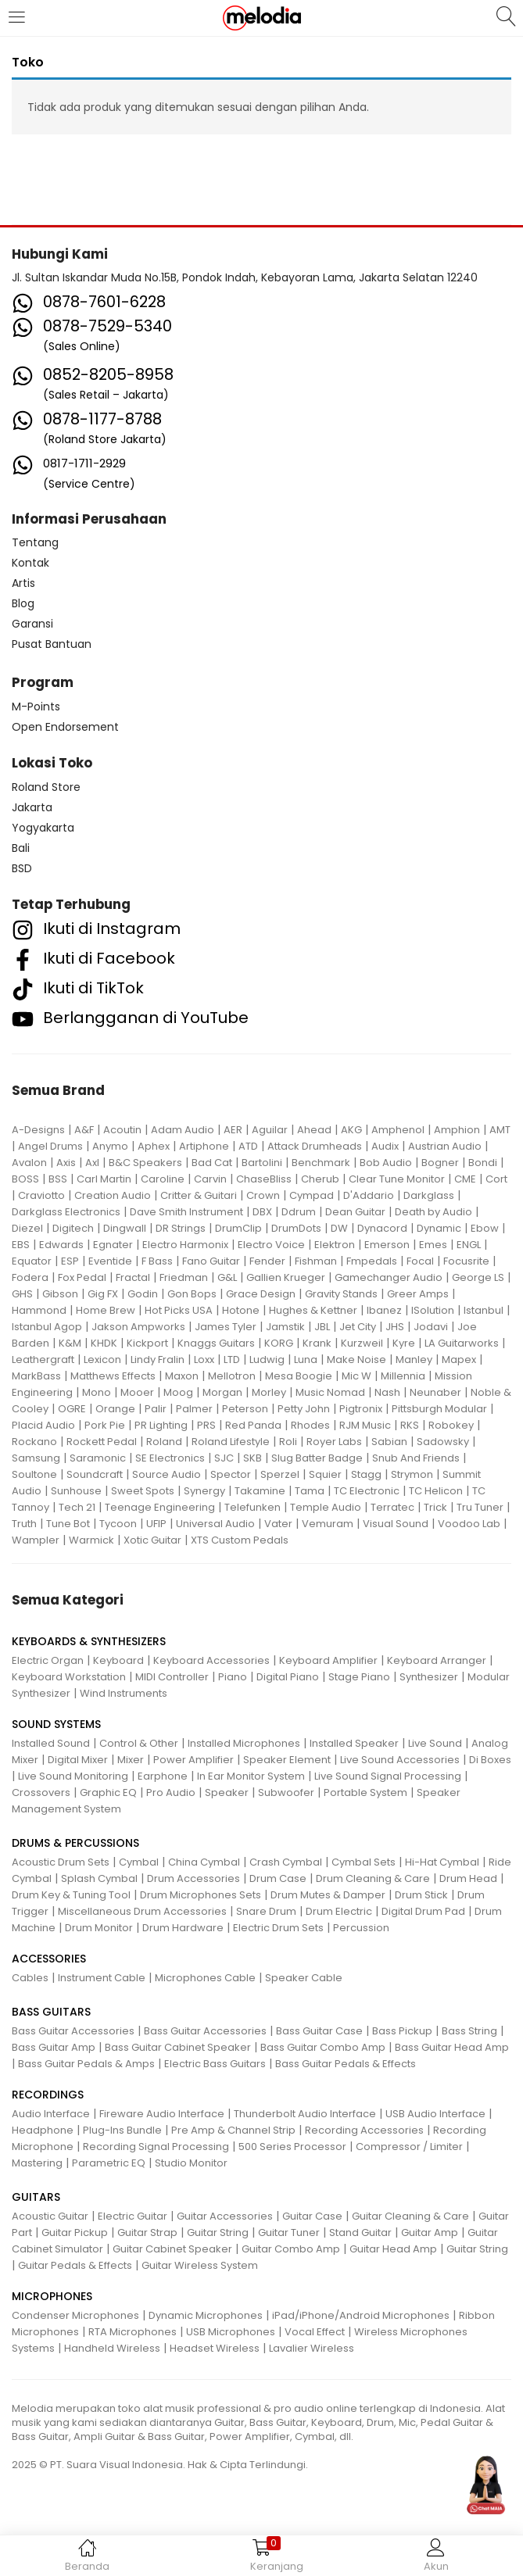 The image size is (523, 2576). What do you see at coordinates (433, 1244) in the screenshot?
I see `Emes` at bounding box center [433, 1244].